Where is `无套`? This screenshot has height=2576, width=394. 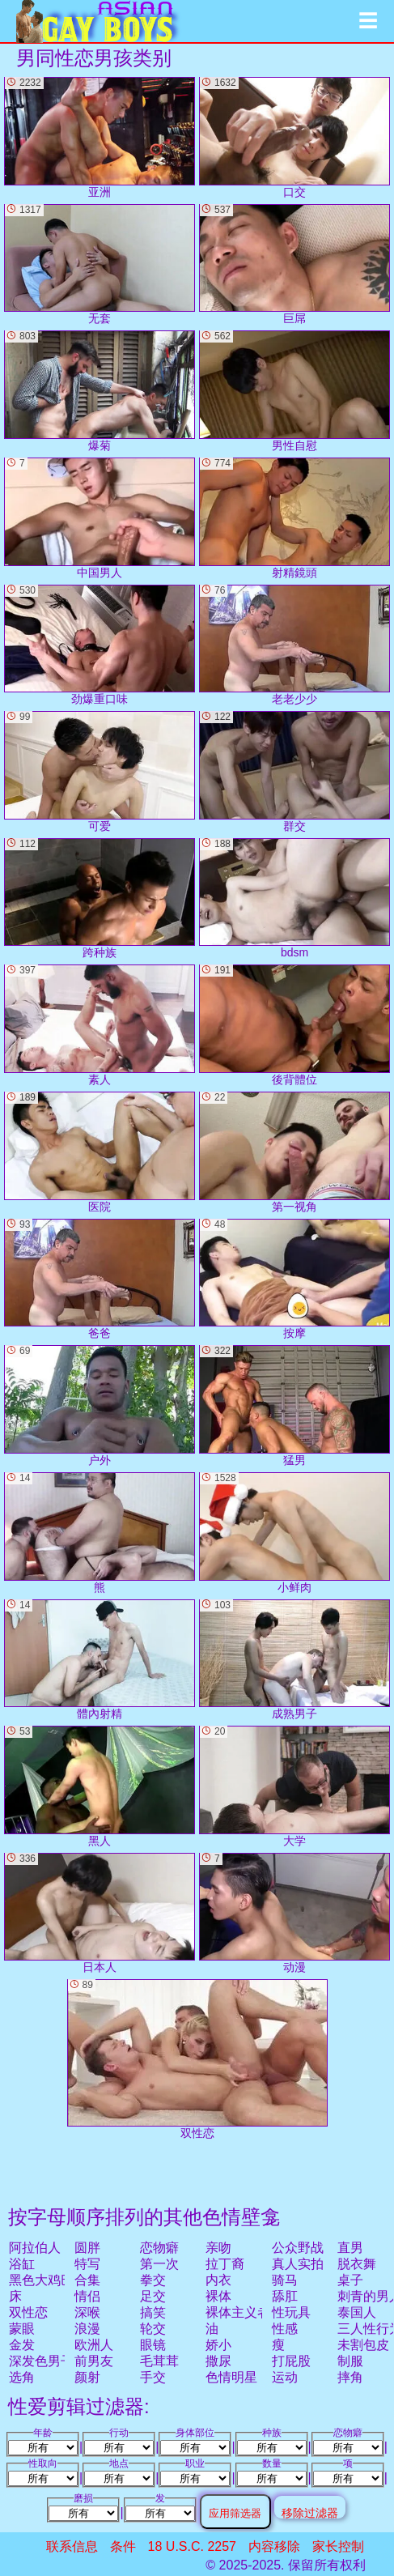 无套 is located at coordinates (99, 265).